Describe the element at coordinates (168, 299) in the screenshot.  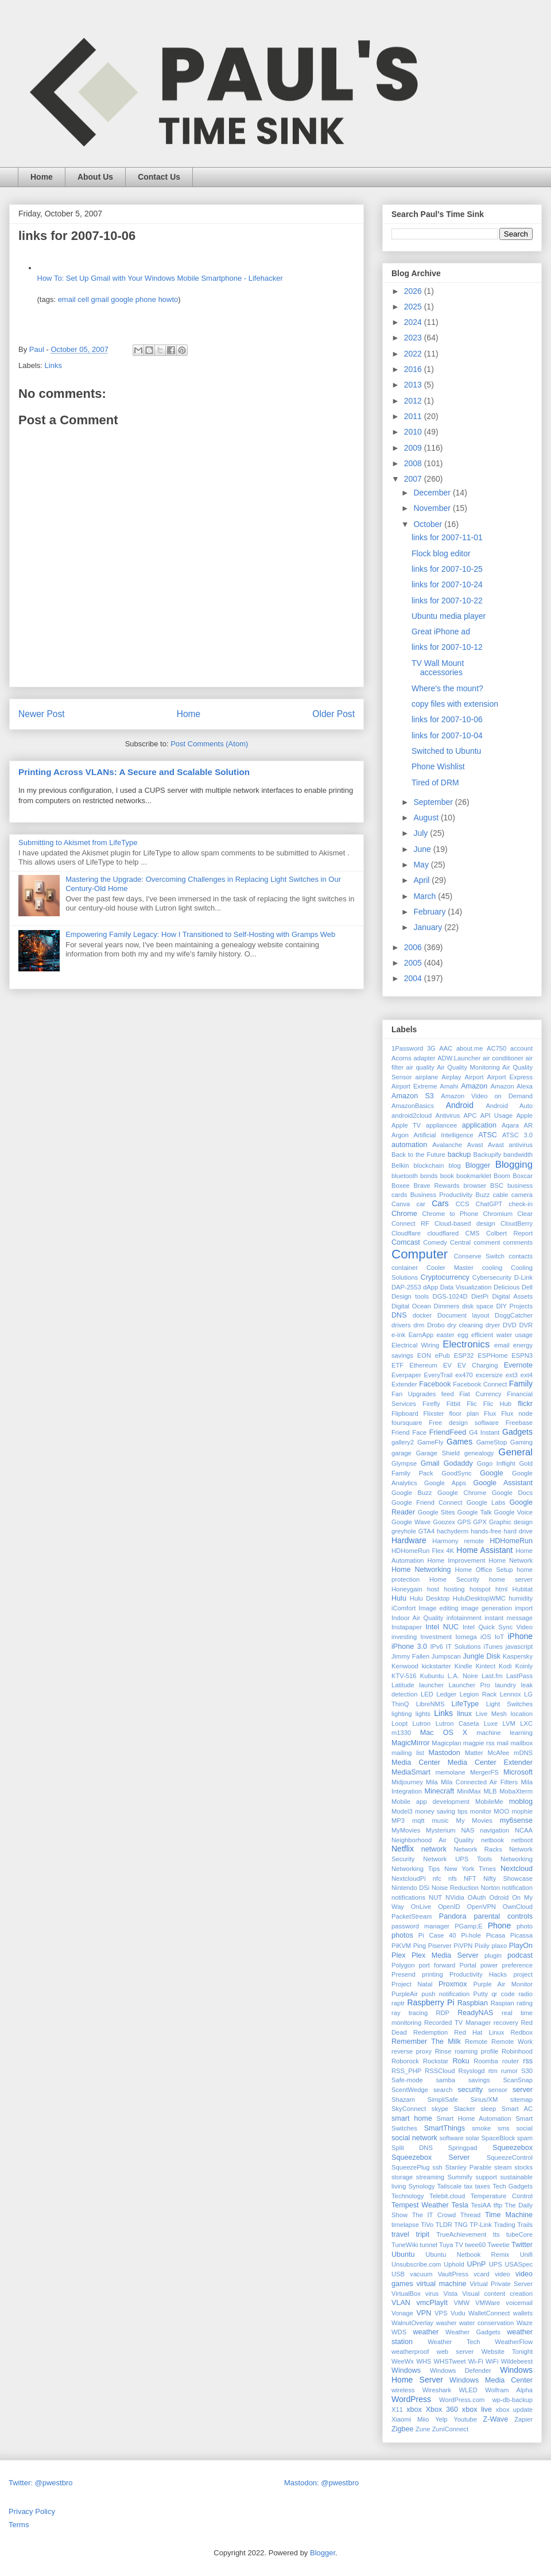
I see `howto` at that location.